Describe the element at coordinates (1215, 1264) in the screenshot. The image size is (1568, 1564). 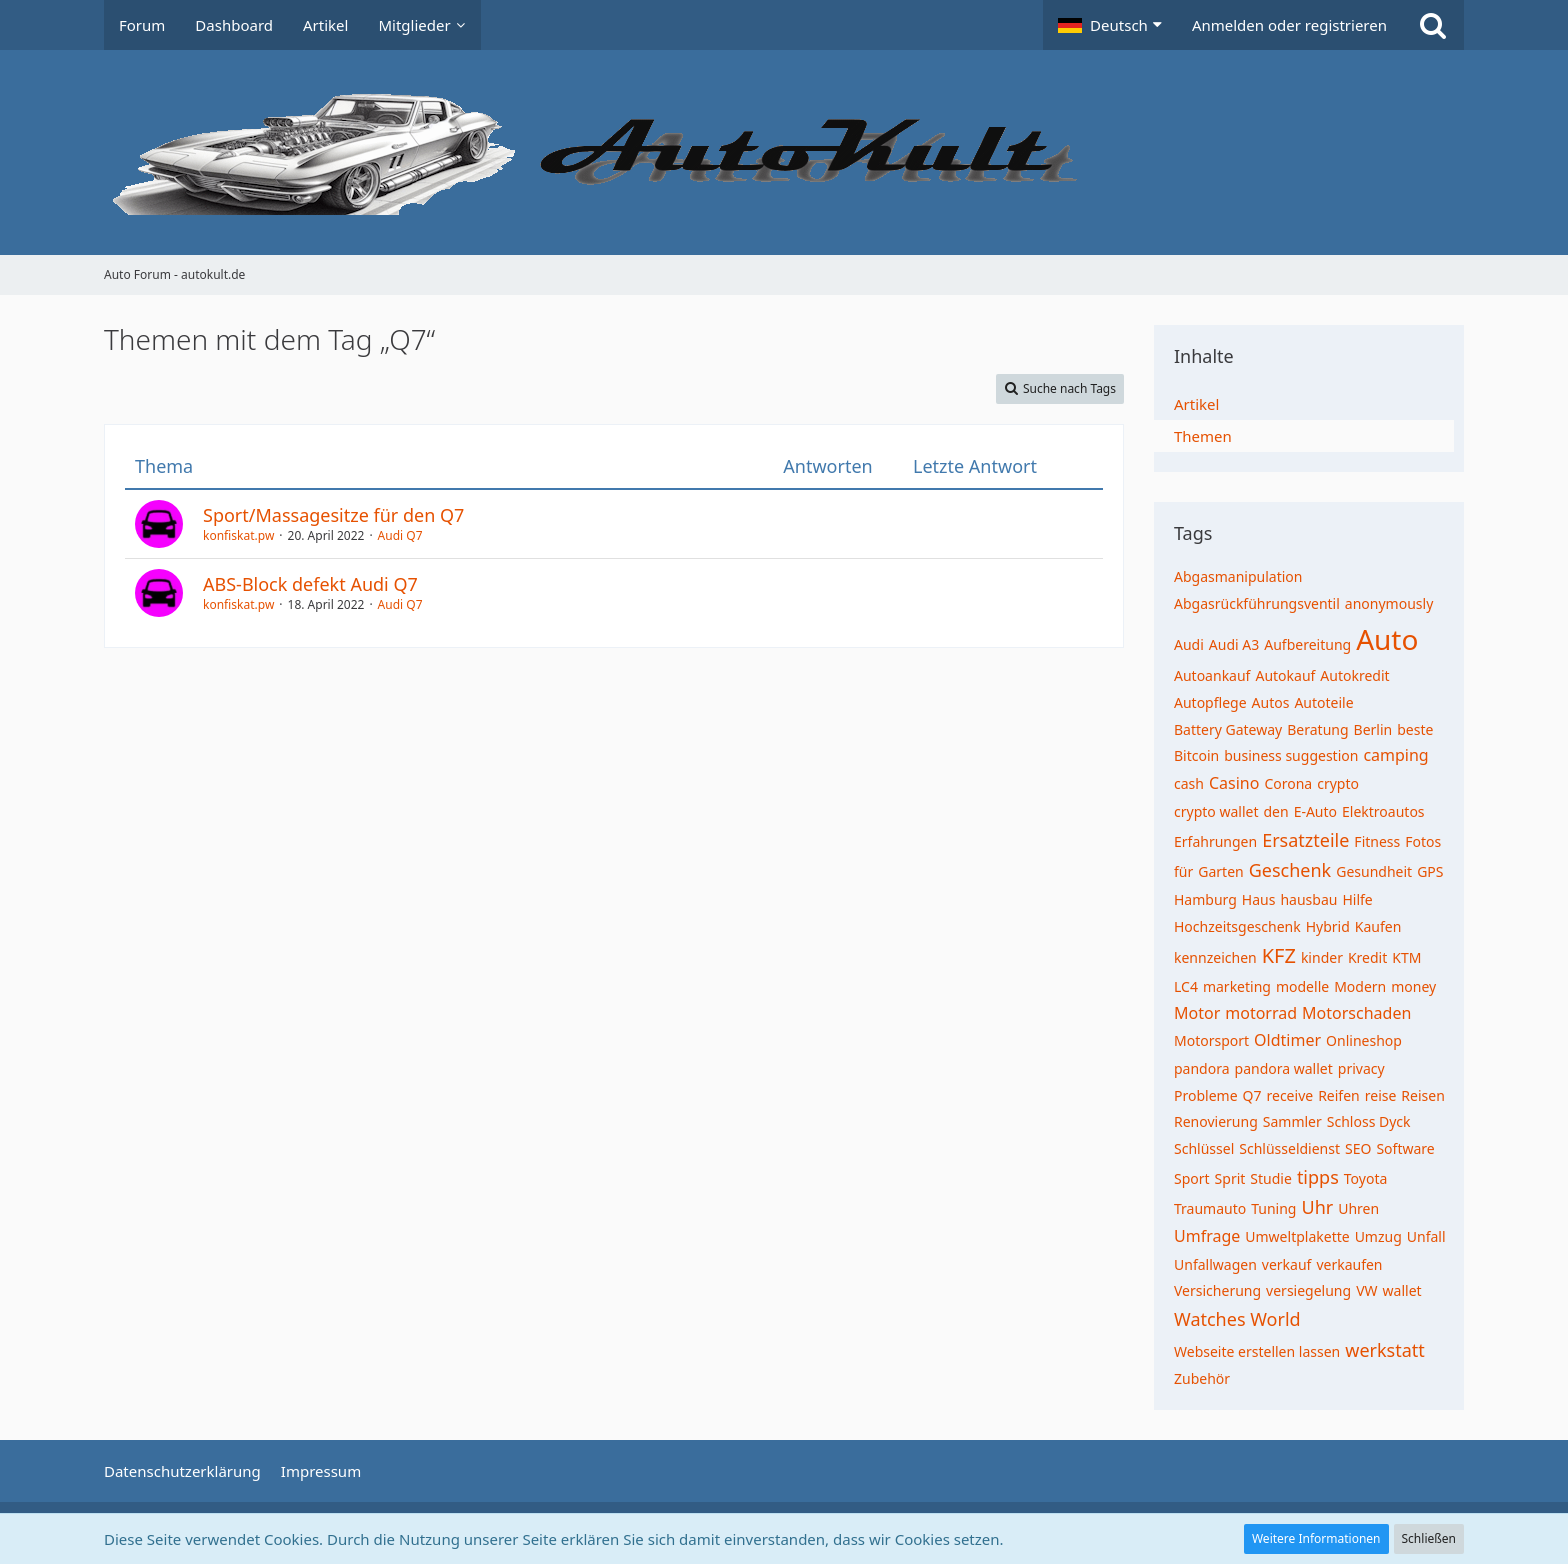
I see `Unfallwagen` at that location.